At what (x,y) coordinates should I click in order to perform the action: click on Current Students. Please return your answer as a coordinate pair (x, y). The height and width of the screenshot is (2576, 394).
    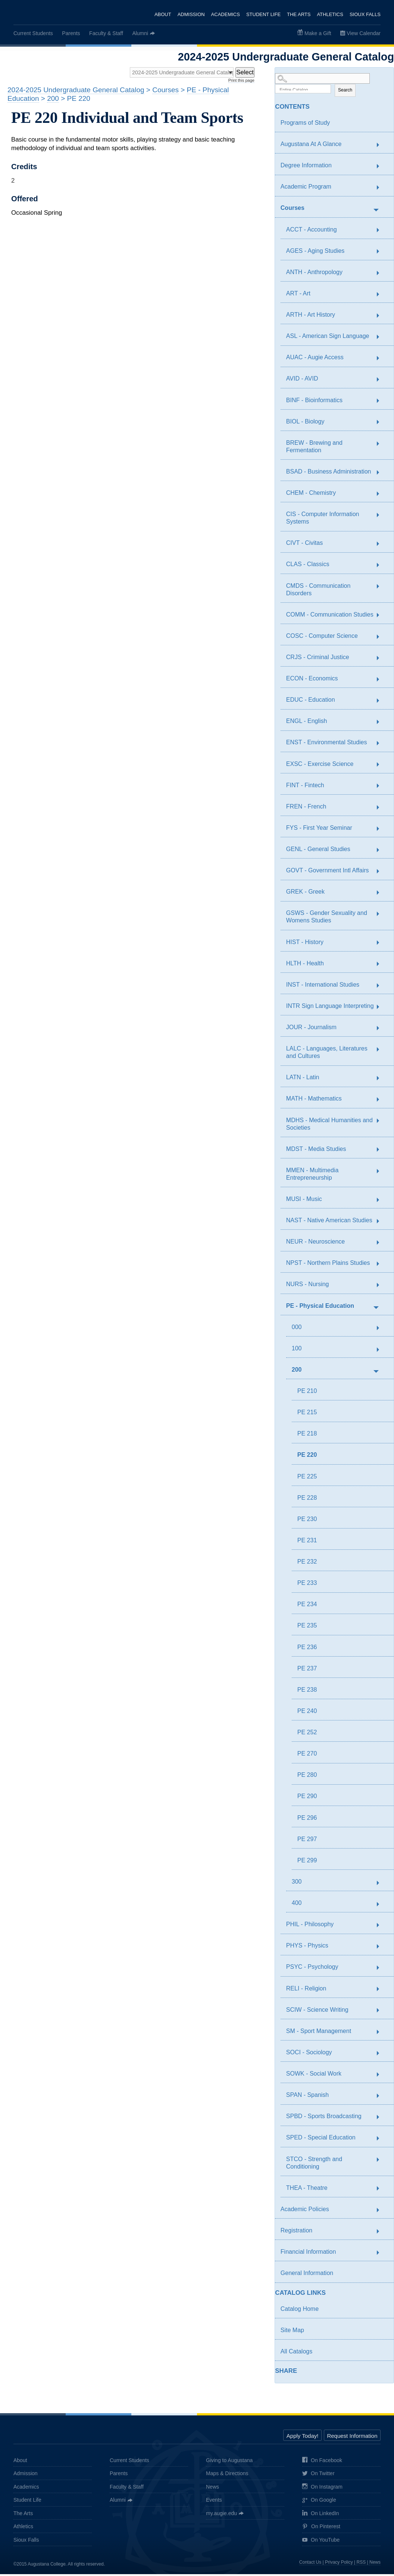
    Looking at the image, I should click on (33, 33).